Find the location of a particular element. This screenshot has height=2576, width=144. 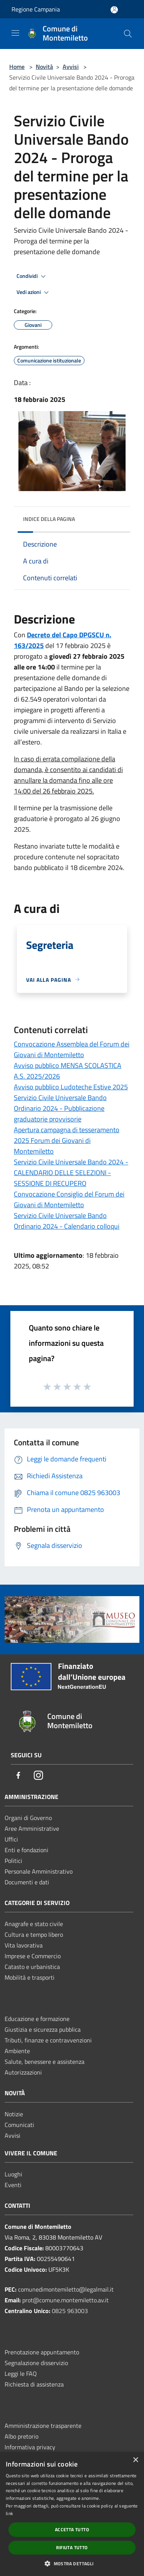

× [button] is located at coordinates (135, 2460).